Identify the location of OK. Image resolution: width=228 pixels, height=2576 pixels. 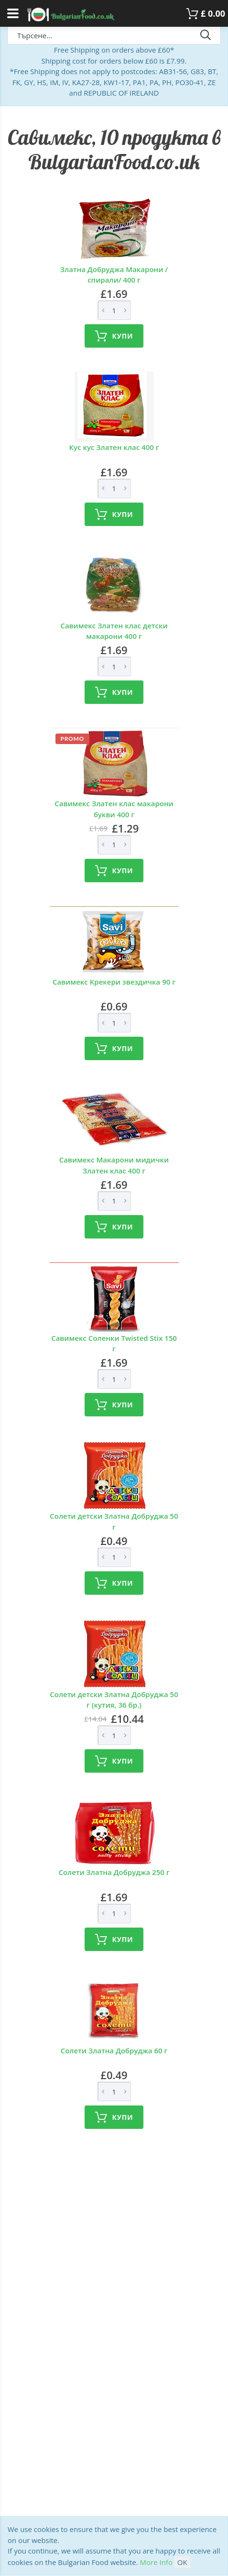
(182, 2562).